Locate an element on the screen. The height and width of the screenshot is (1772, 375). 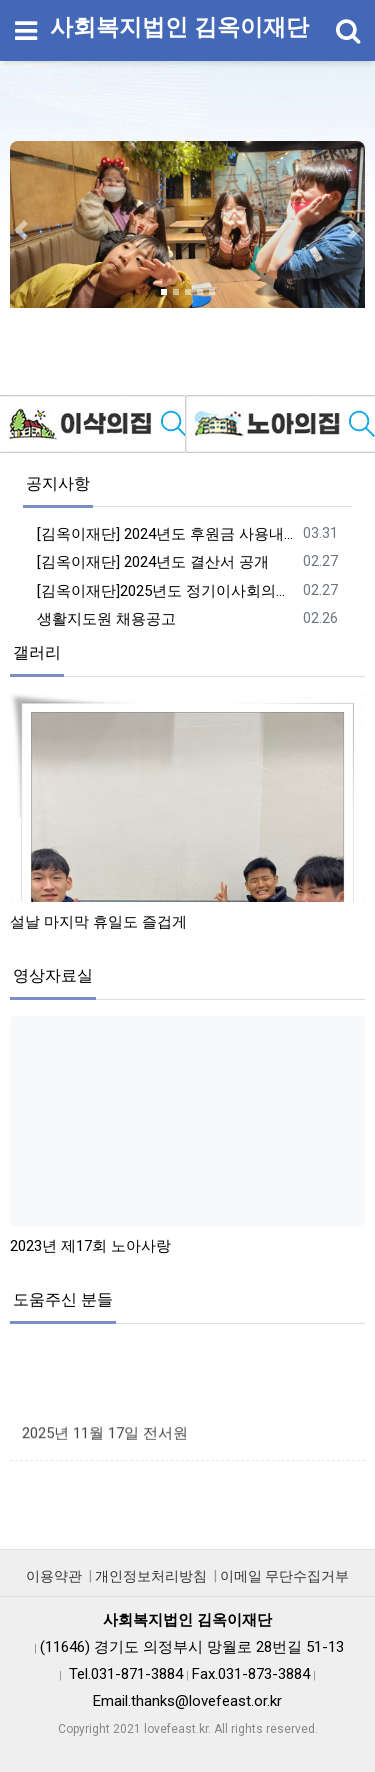
[button] is located at coordinates (20, 230).